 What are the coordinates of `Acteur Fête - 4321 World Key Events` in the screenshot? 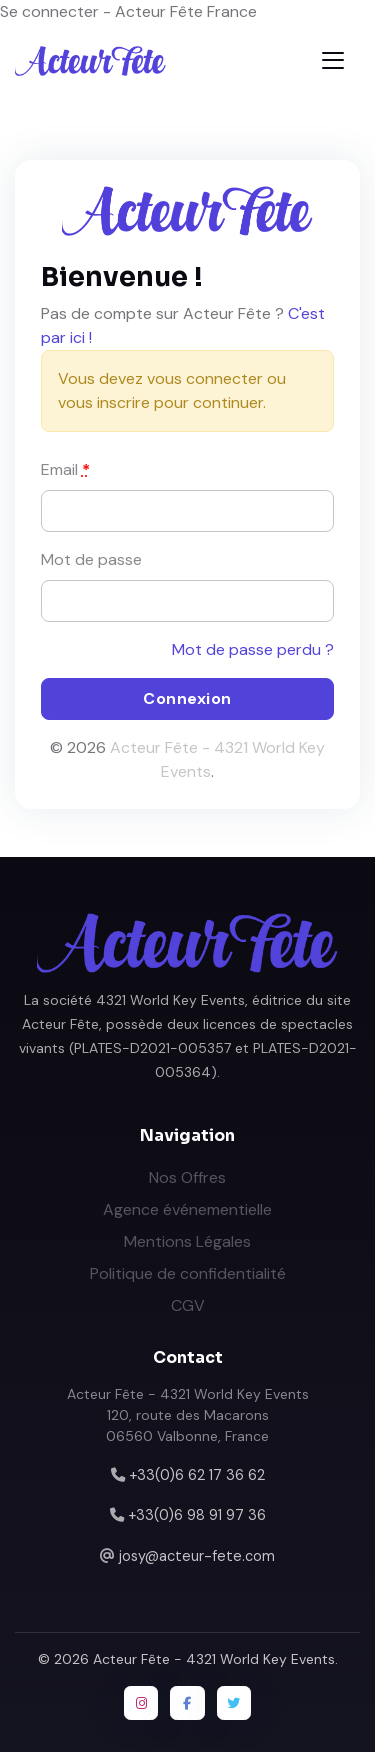 It's located at (214, 1659).